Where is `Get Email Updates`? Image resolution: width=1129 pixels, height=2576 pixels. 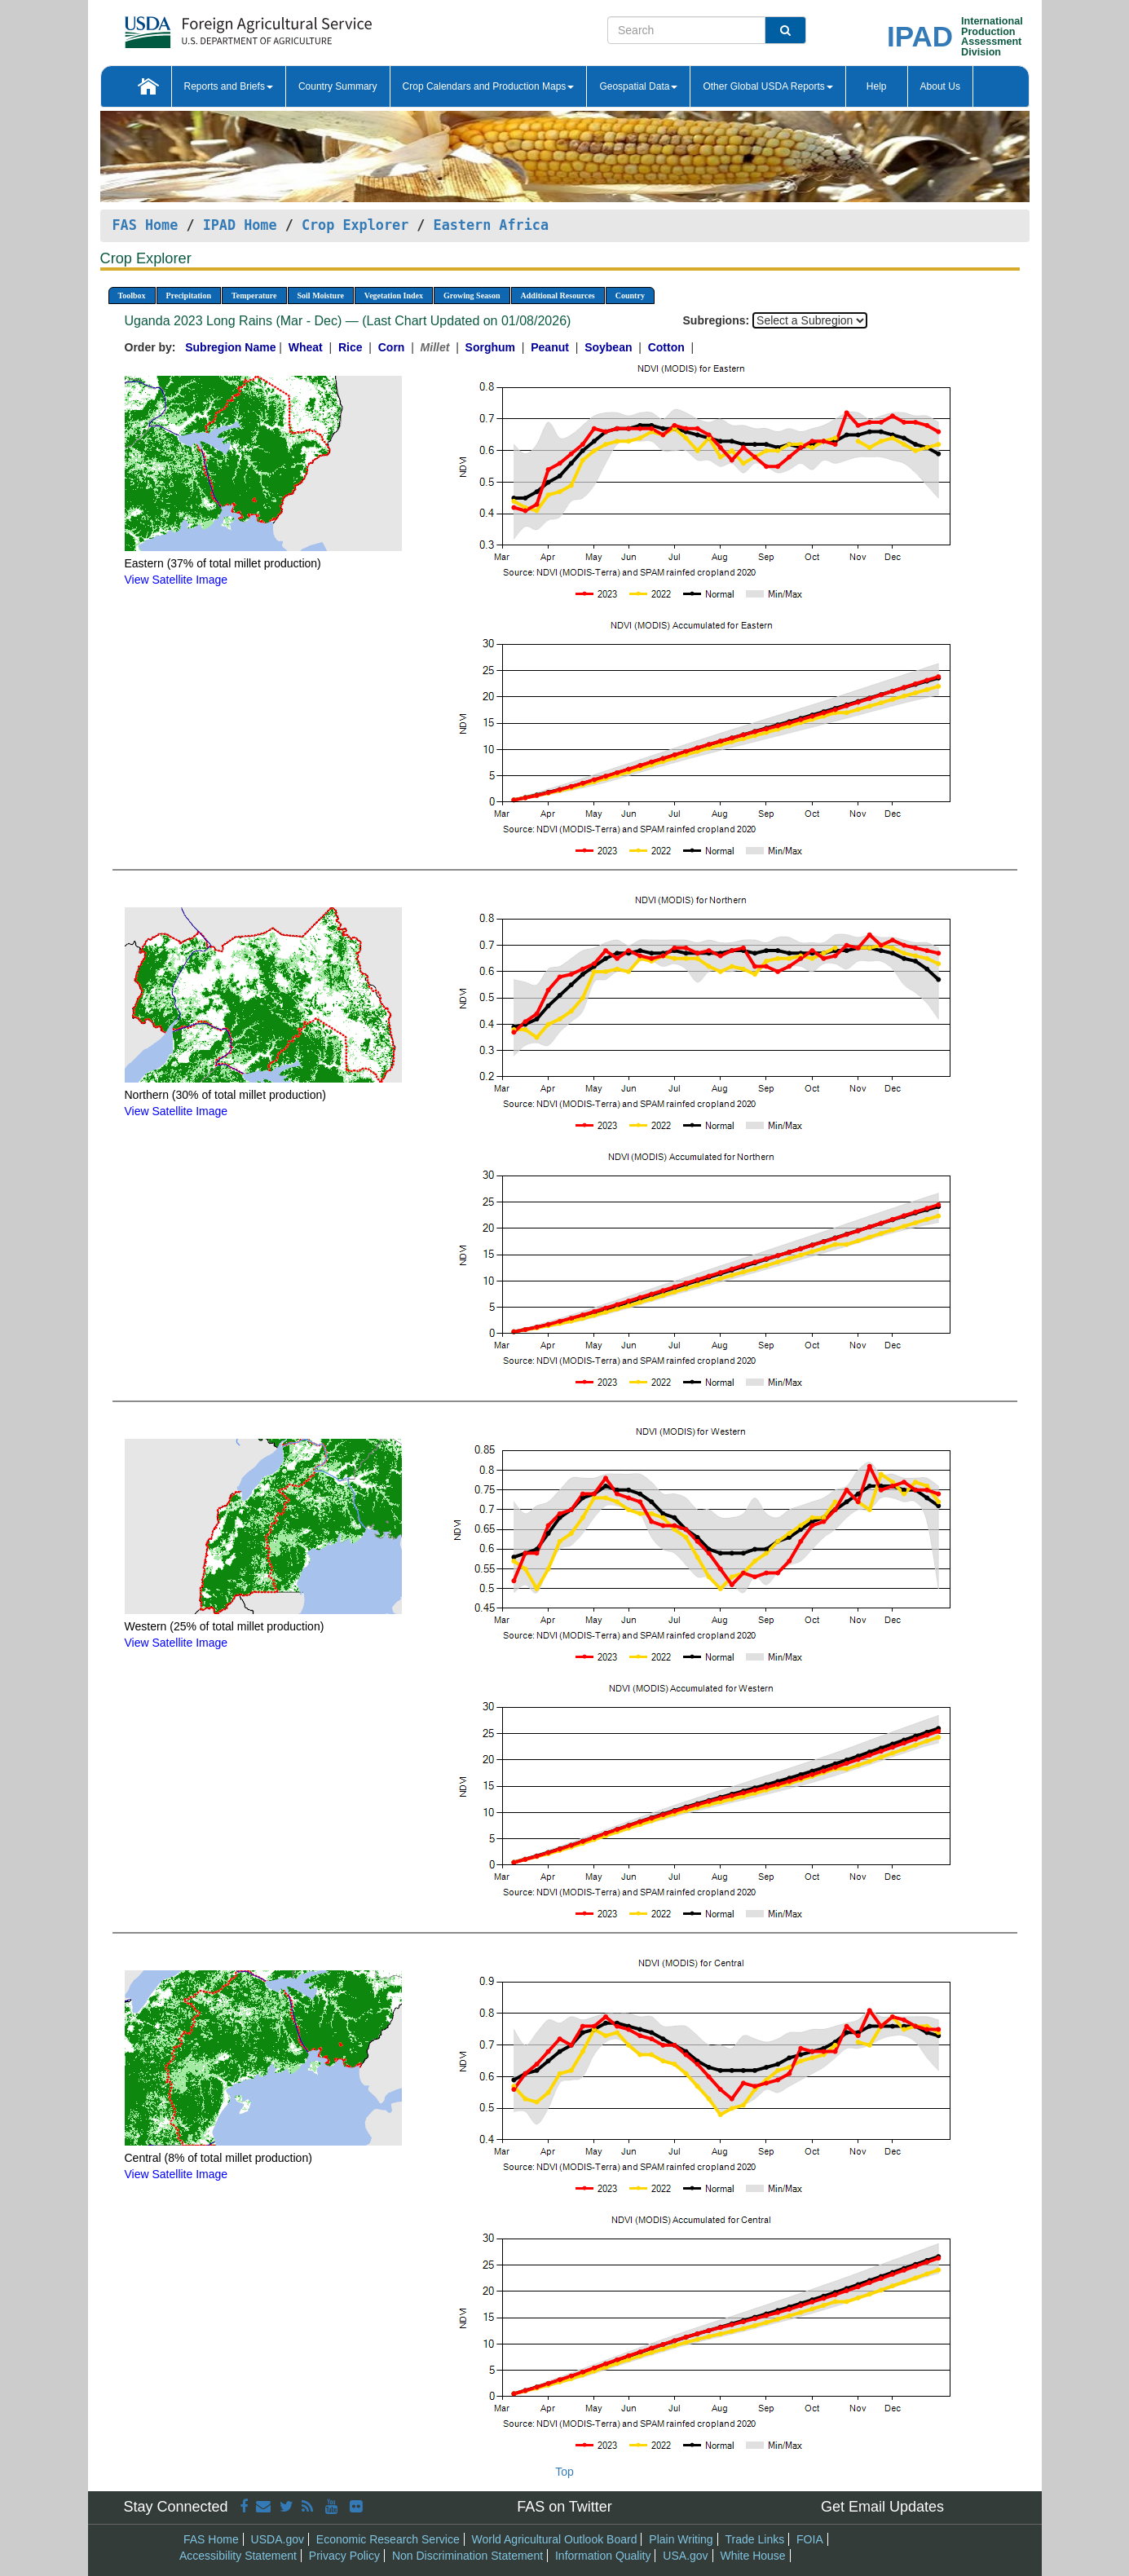
Get Email Updates is located at coordinates (882, 2507).